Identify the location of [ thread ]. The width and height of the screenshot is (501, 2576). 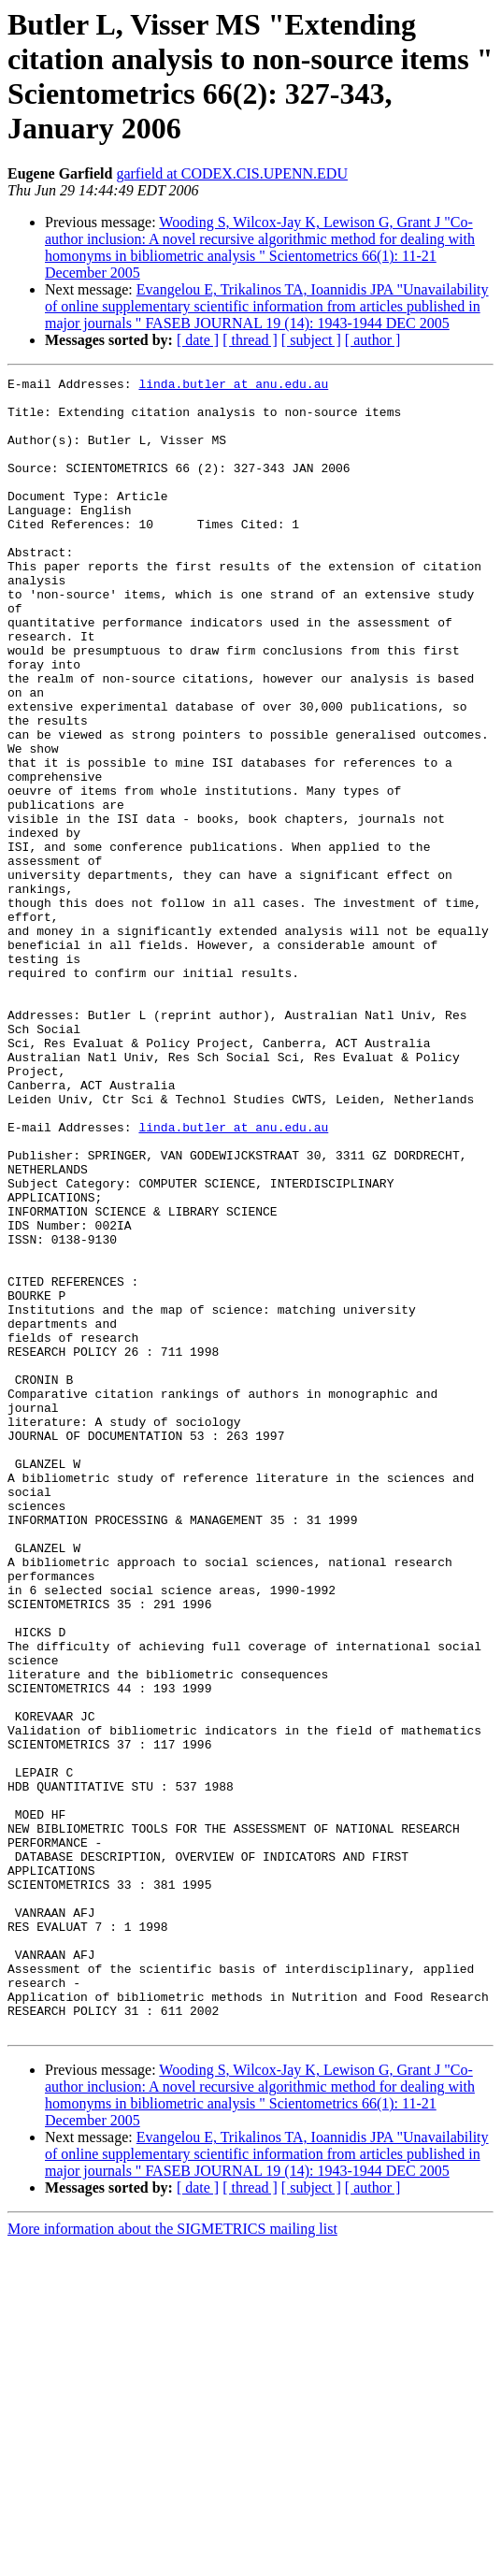
(250, 340).